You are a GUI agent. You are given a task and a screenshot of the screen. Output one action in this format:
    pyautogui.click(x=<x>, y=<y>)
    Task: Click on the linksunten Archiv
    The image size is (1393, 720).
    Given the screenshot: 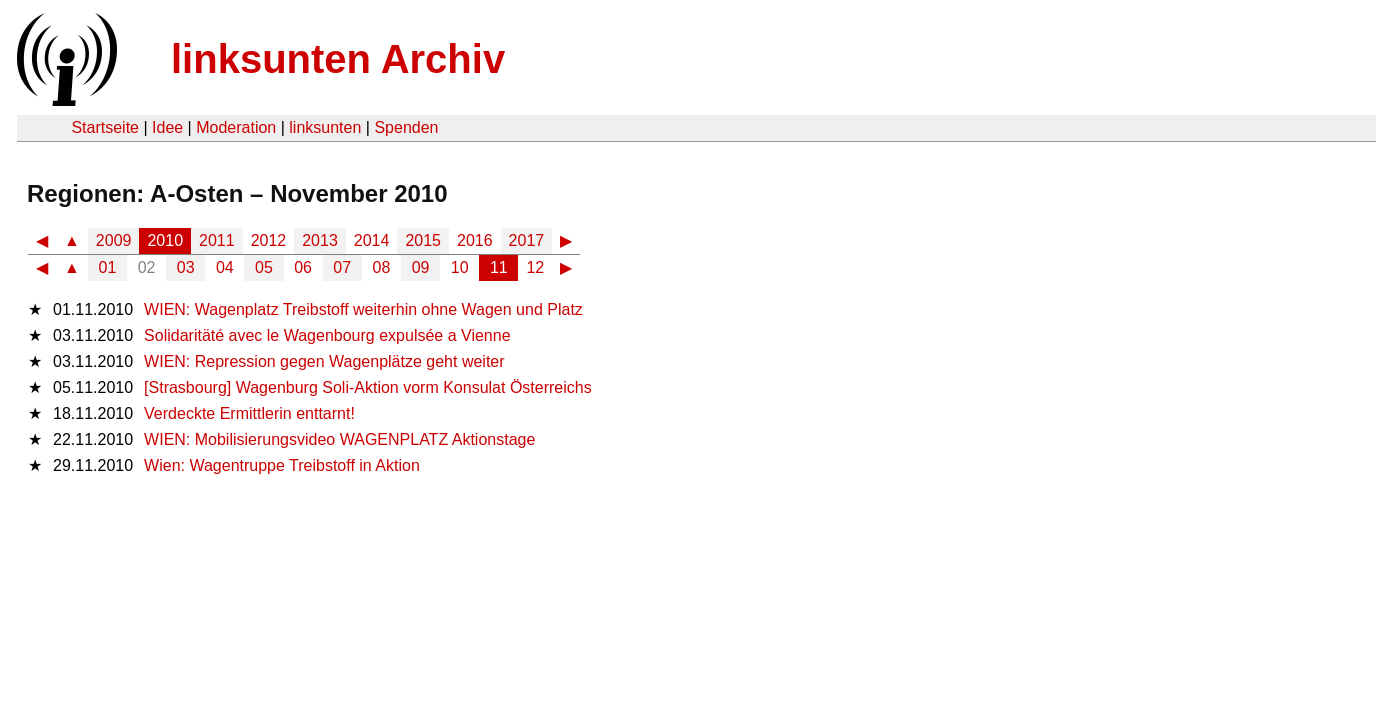 What is the action you would take?
    pyautogui.click(x=338, y=59)
    